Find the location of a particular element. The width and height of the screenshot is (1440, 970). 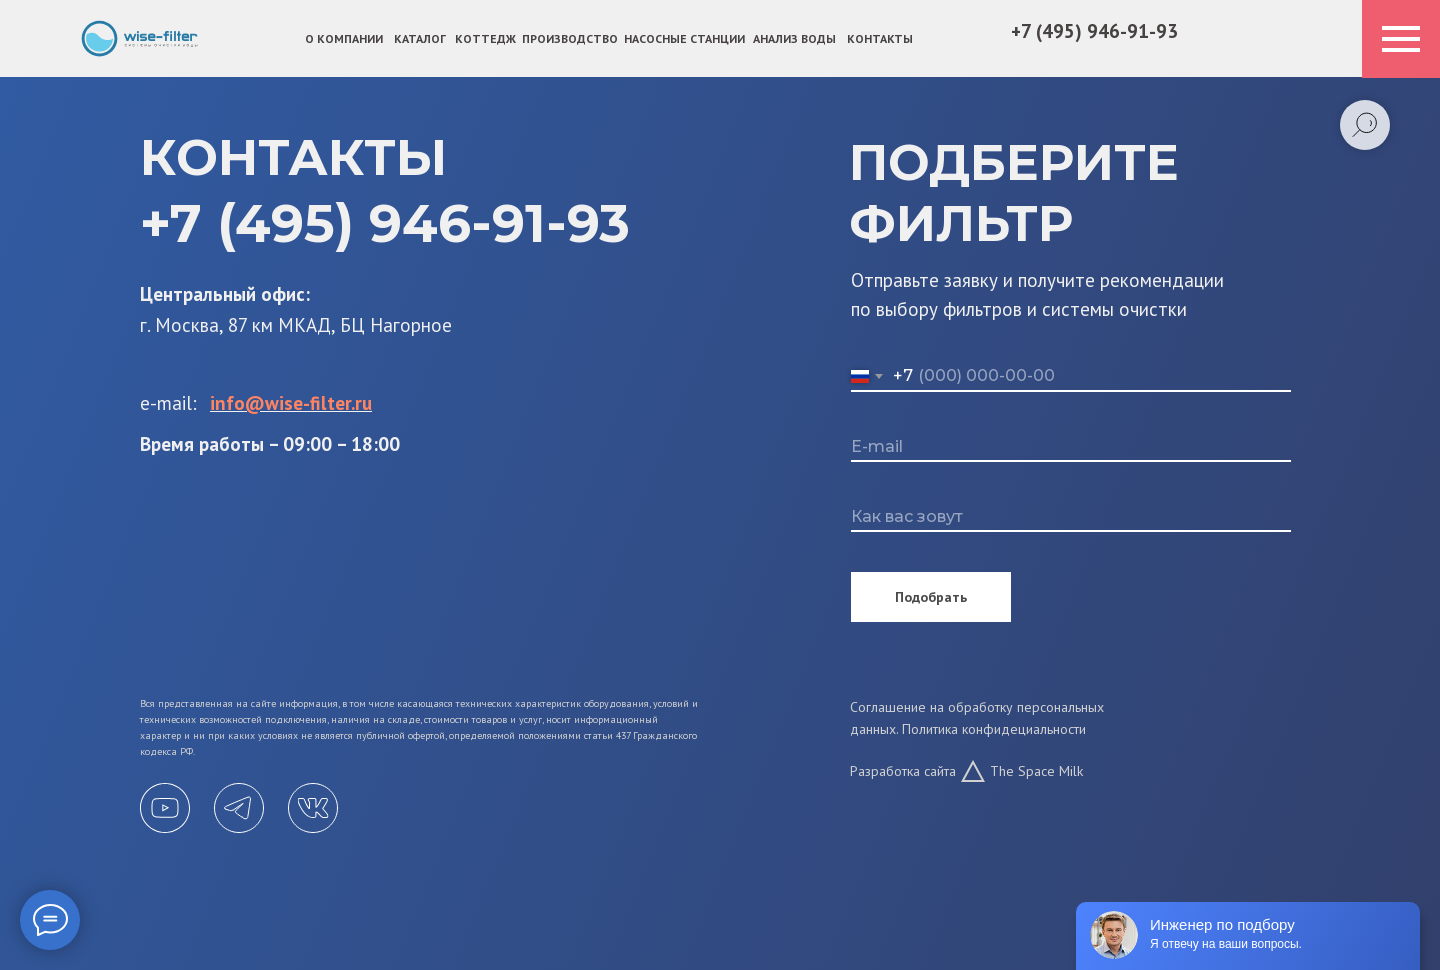

КОТТЕДЖ is located at coordinates (485, 38).